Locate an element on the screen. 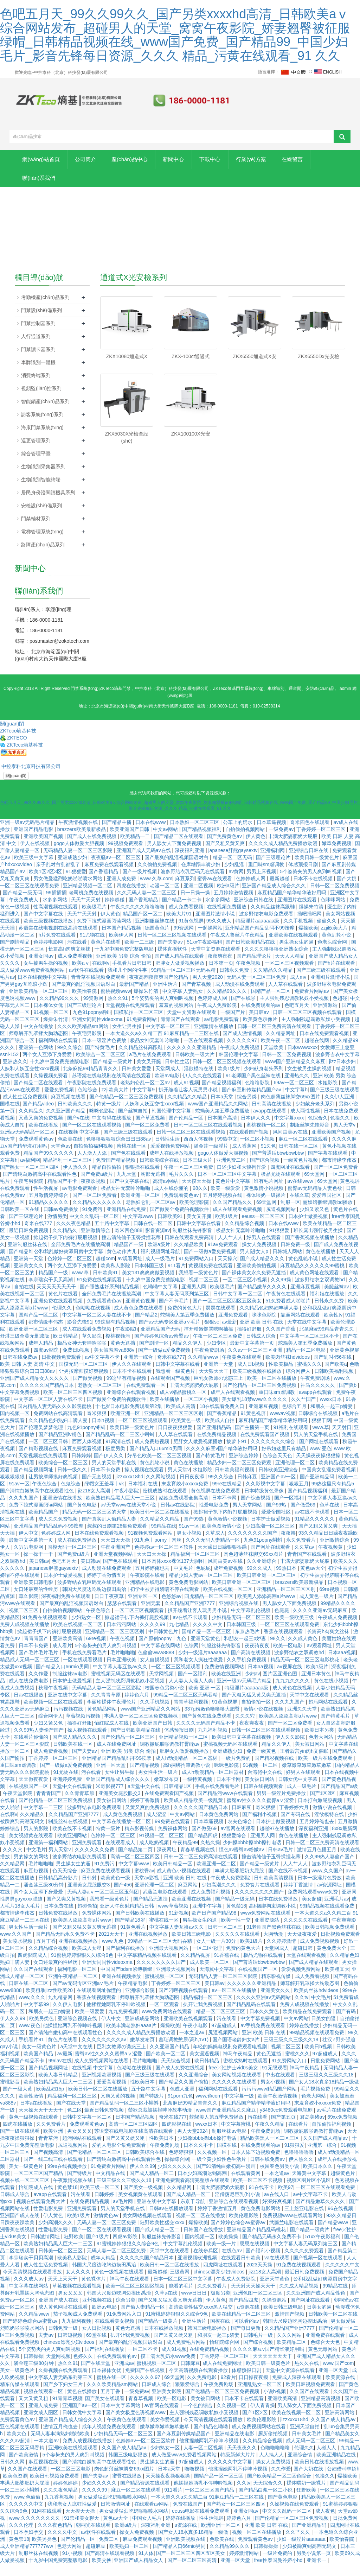  国产精品亚洲lv粉色 is located at coordinates (60, 1446).